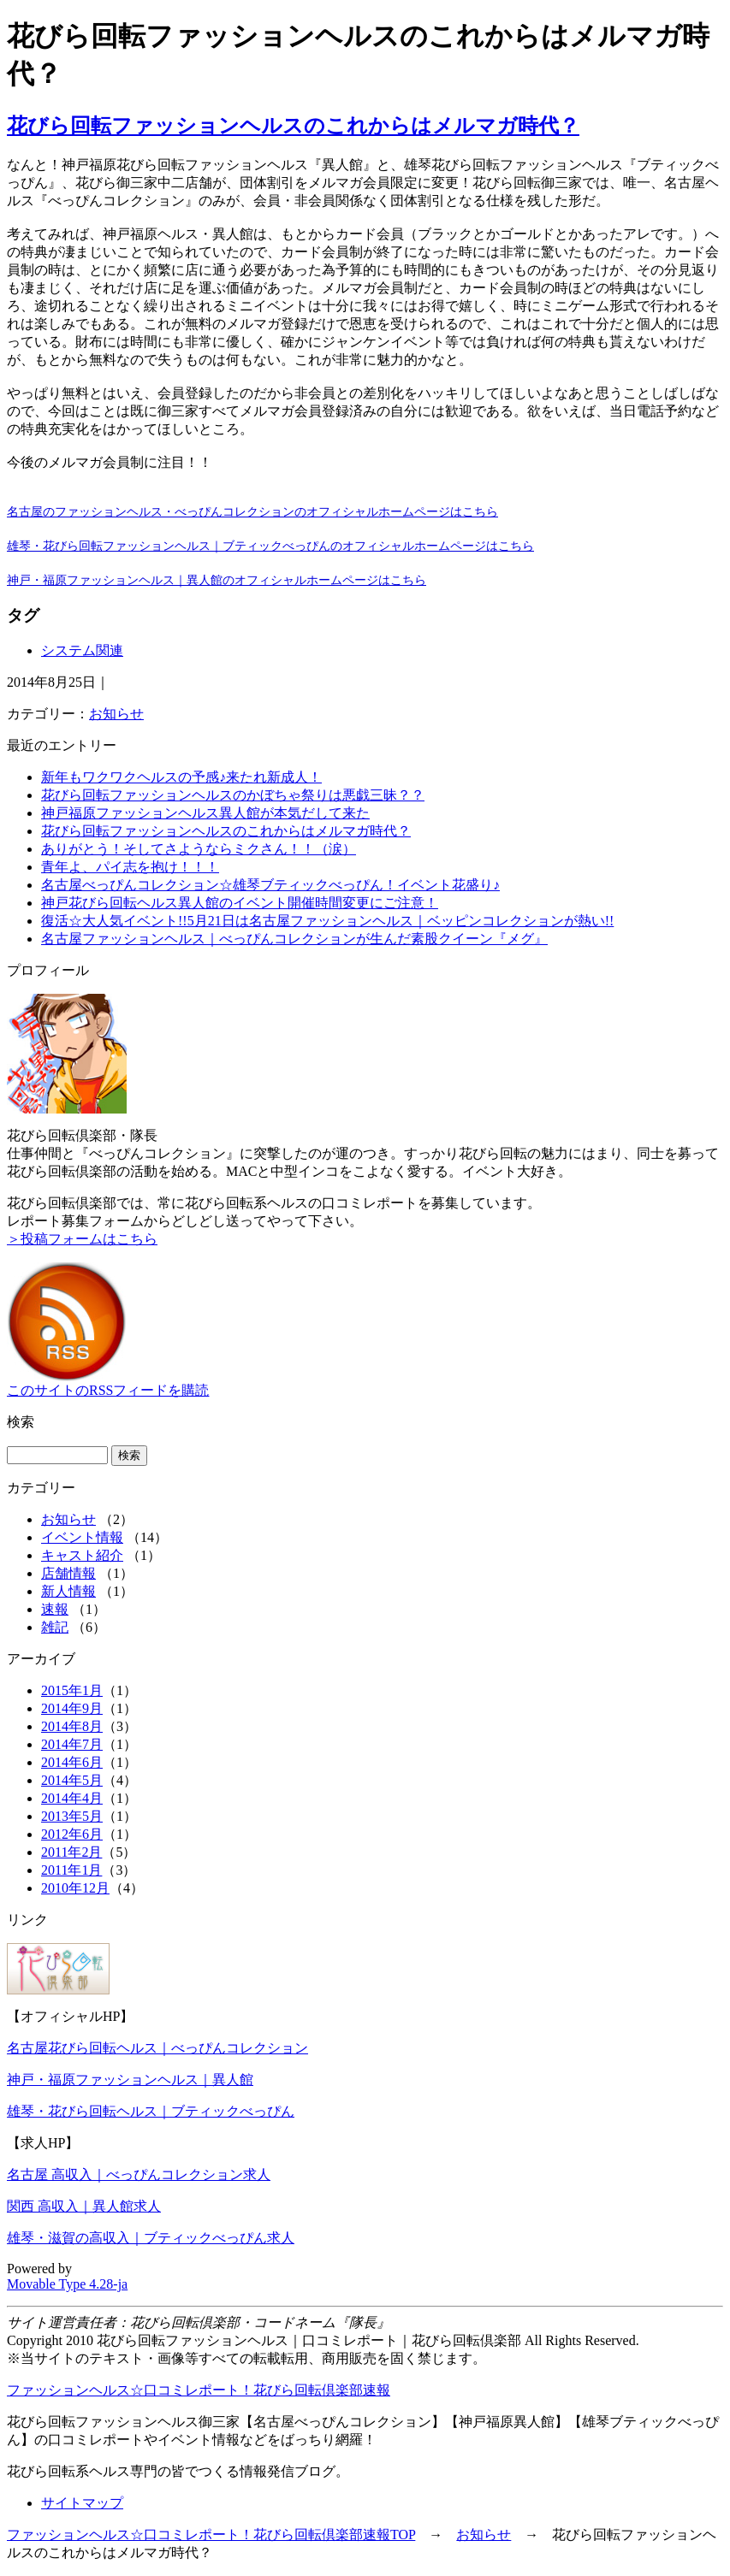 This screenshot has width=730, height=2576. What do you see at coordinates (239, 902) in the screenshot?
I see `神戸花びら回転ヘルス異人館のイベント開催時間変更にご注意！` at bounding box center [239, 902].